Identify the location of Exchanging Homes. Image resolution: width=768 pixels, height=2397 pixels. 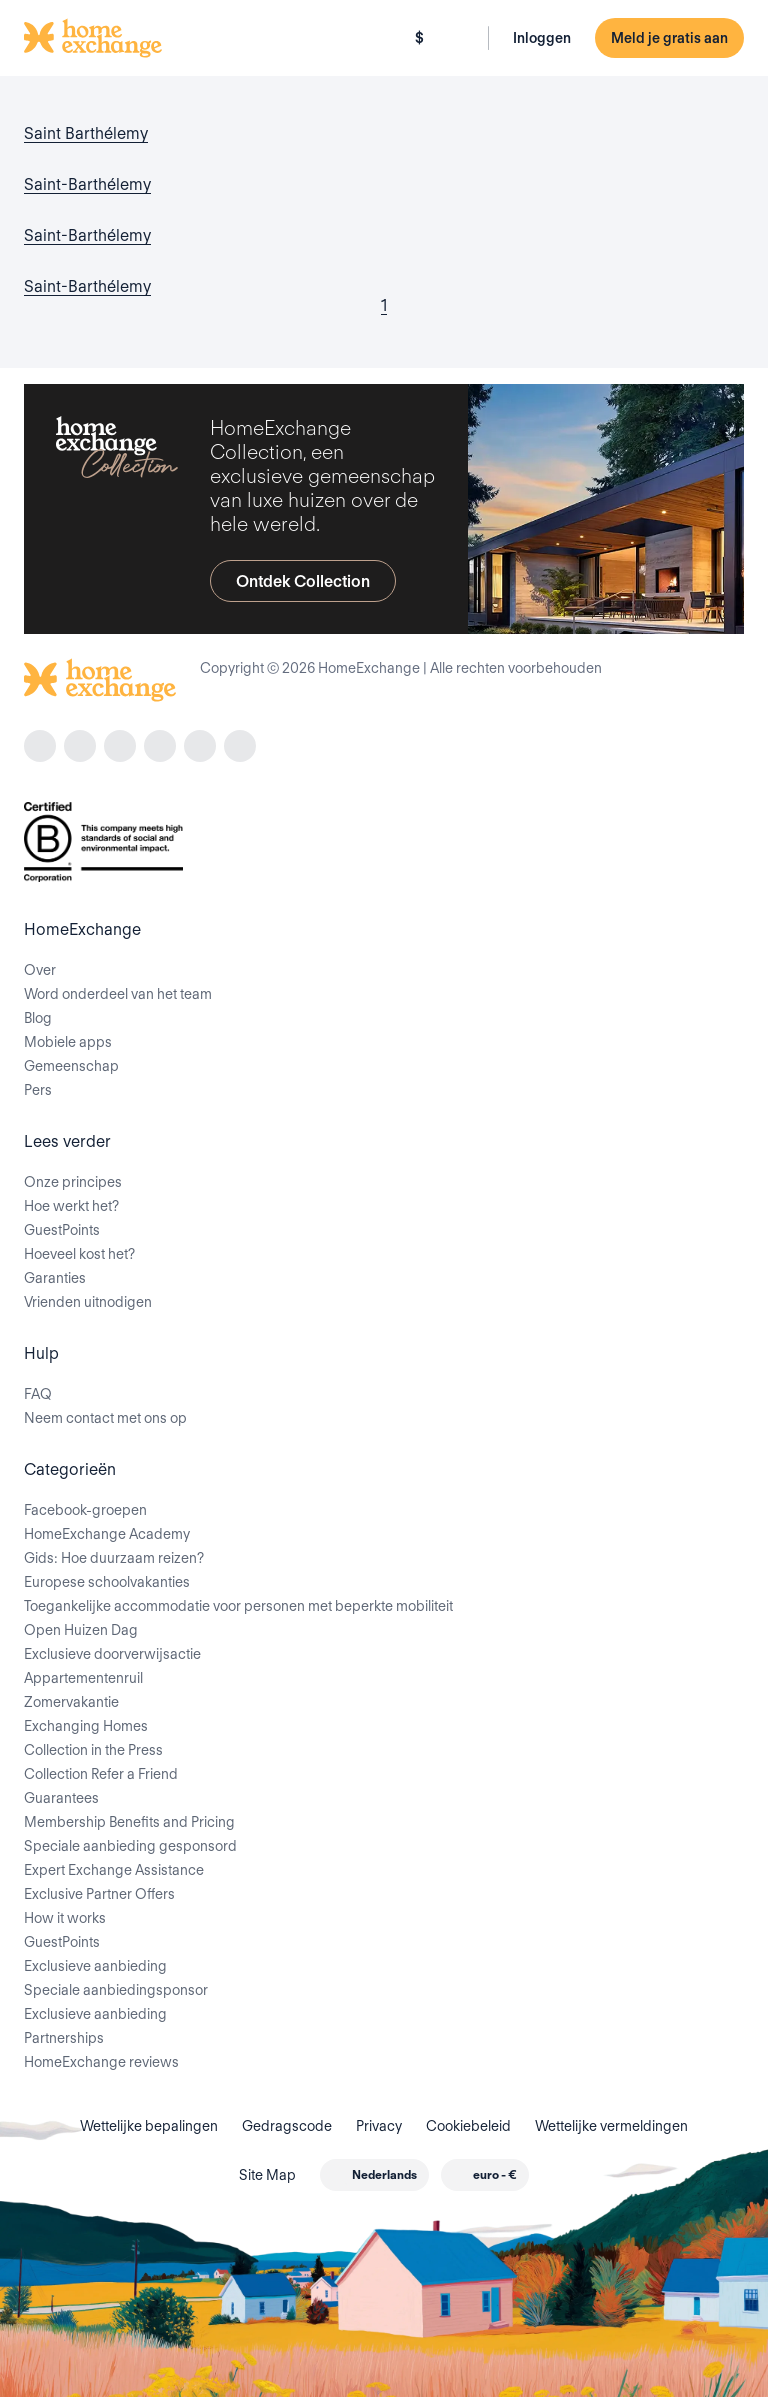
(86, 1726).